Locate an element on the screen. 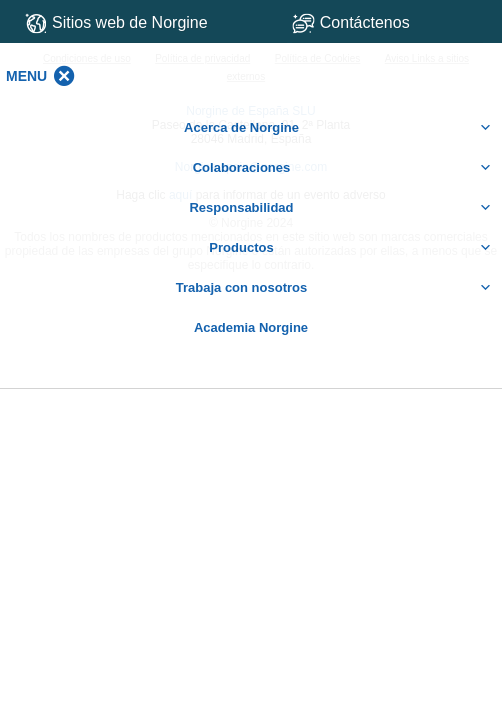 Image resolution: width=502 pixels, height=720 pixels. Trabaja con nosotros is located at coordinates (334, 288).